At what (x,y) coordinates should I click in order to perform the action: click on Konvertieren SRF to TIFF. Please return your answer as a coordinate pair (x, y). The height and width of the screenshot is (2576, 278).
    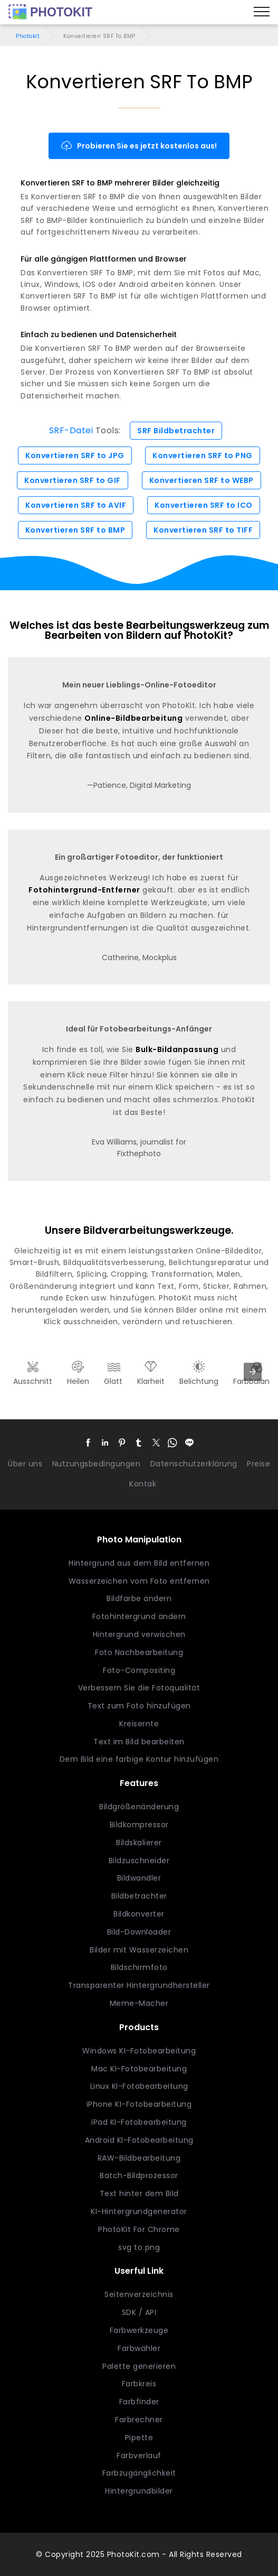
    Looking at the image, I should click on (203, 530).